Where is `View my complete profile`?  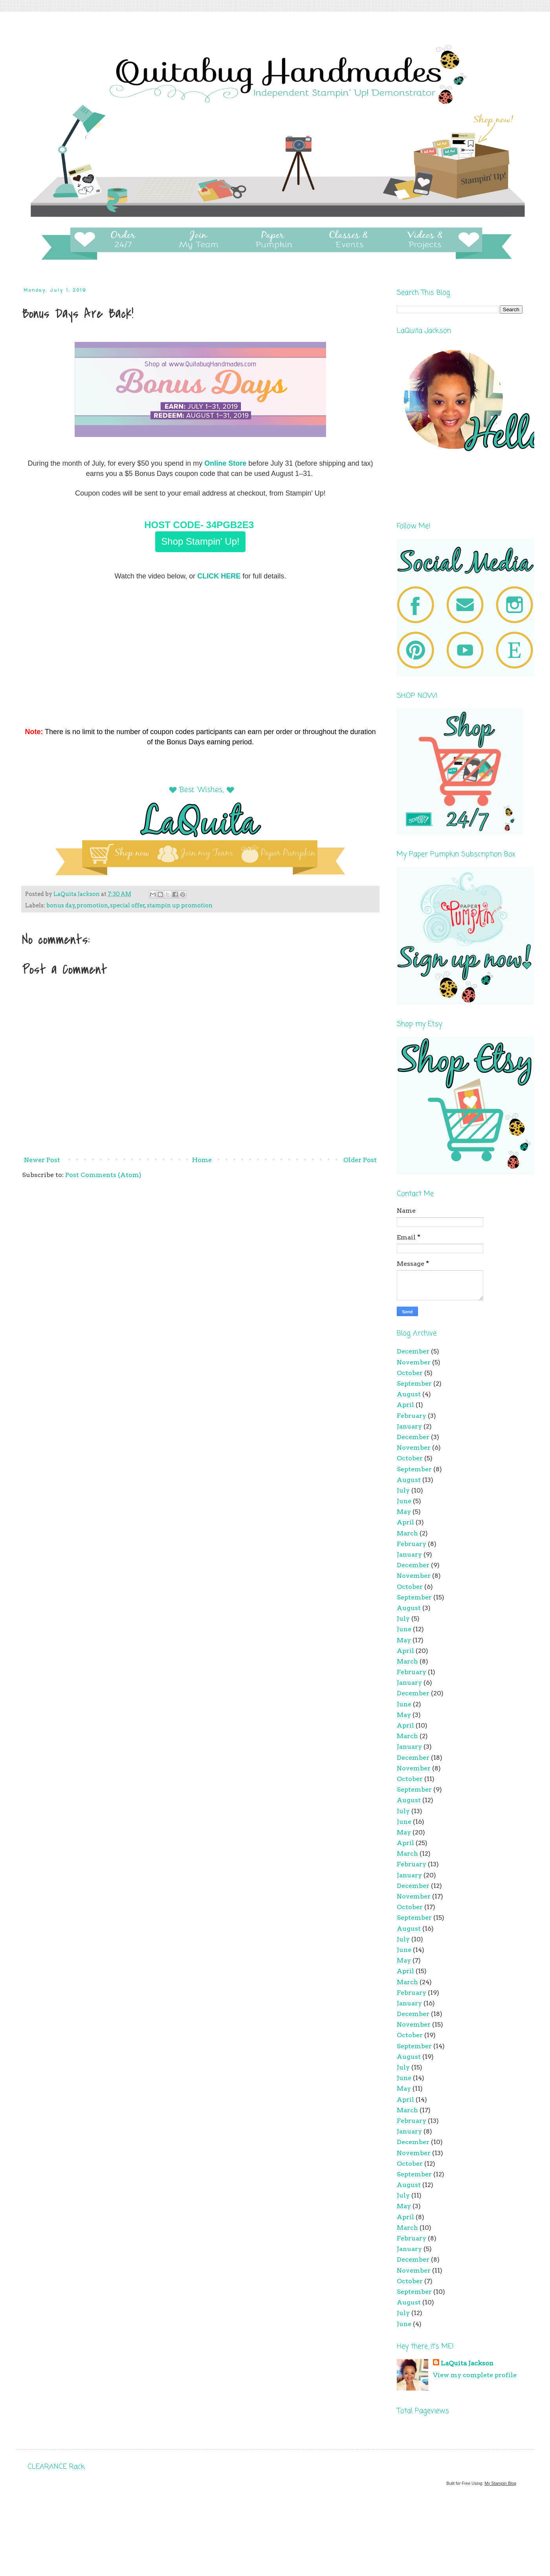
View my complete profile is located at coordinates (475, 2375).